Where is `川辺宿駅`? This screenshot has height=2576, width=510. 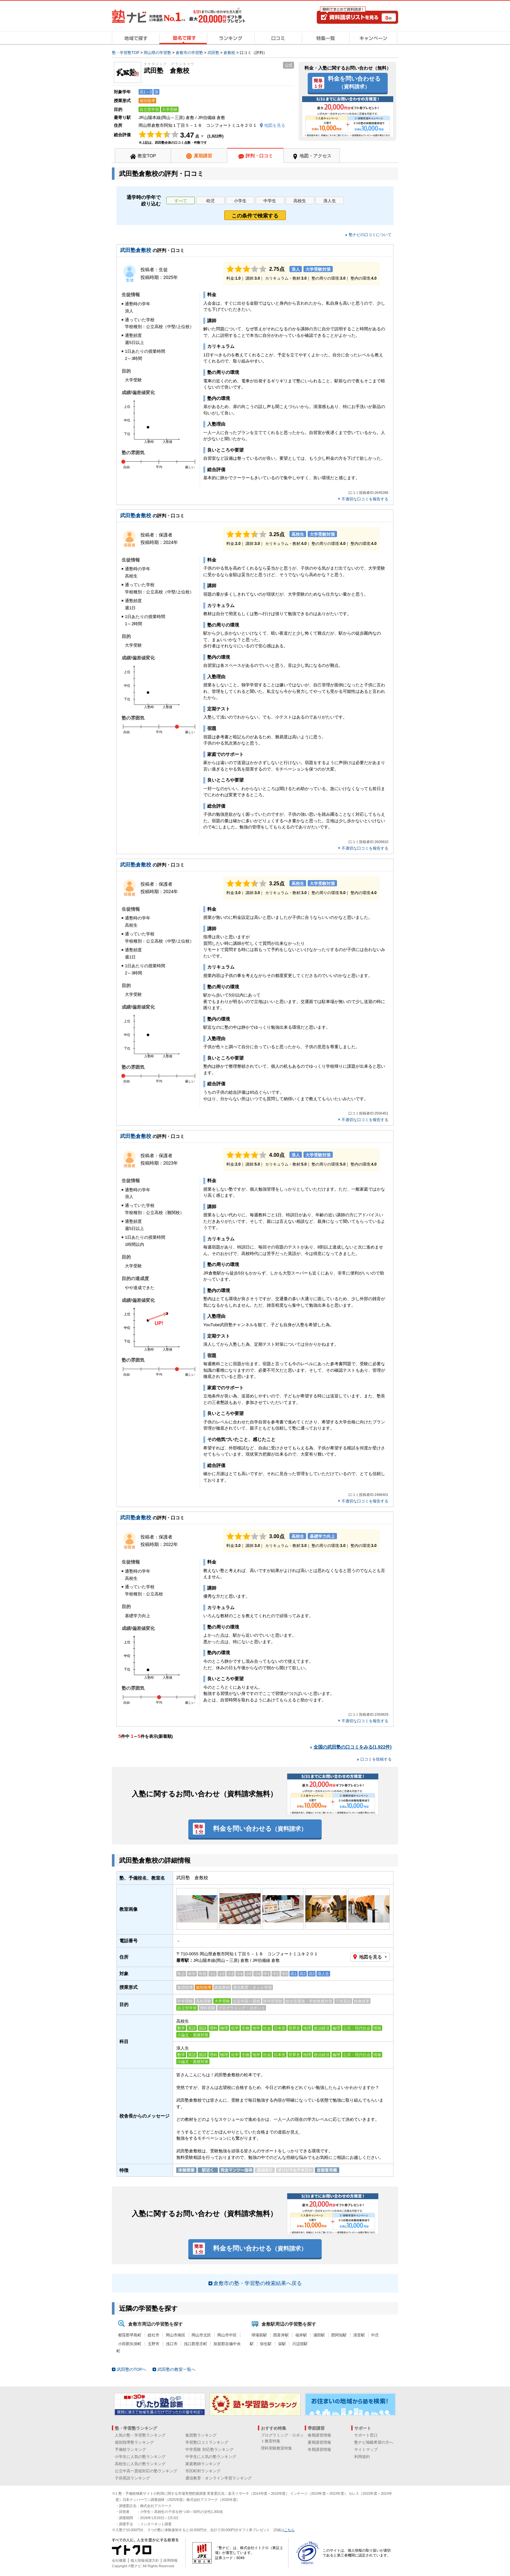
川辺宿駅 is located at coordinates (300, 2344).